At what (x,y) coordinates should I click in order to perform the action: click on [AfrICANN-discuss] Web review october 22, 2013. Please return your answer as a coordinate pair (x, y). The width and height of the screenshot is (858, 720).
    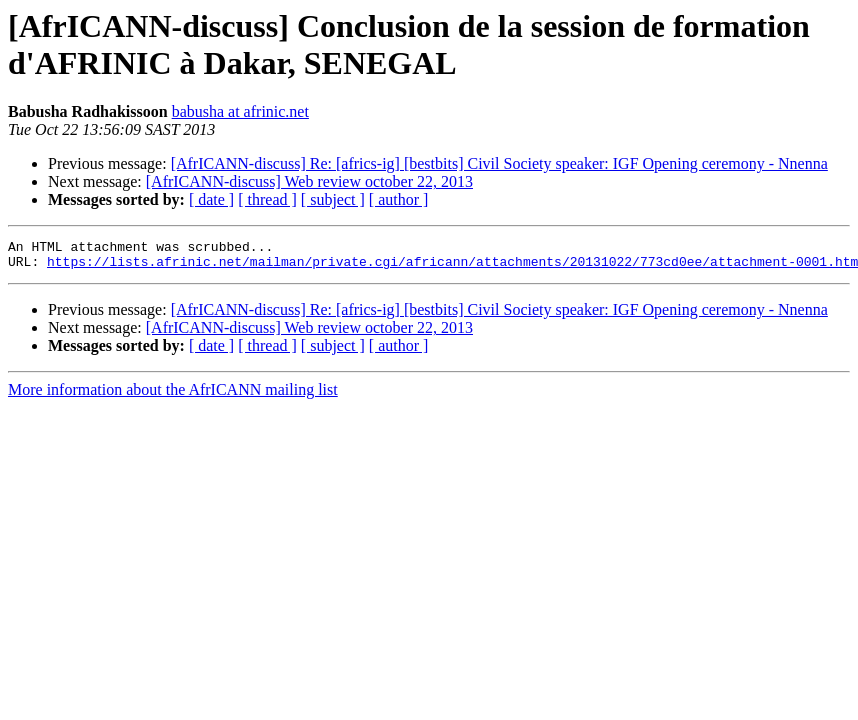
    Looking at the image, I should click on (309, 181).